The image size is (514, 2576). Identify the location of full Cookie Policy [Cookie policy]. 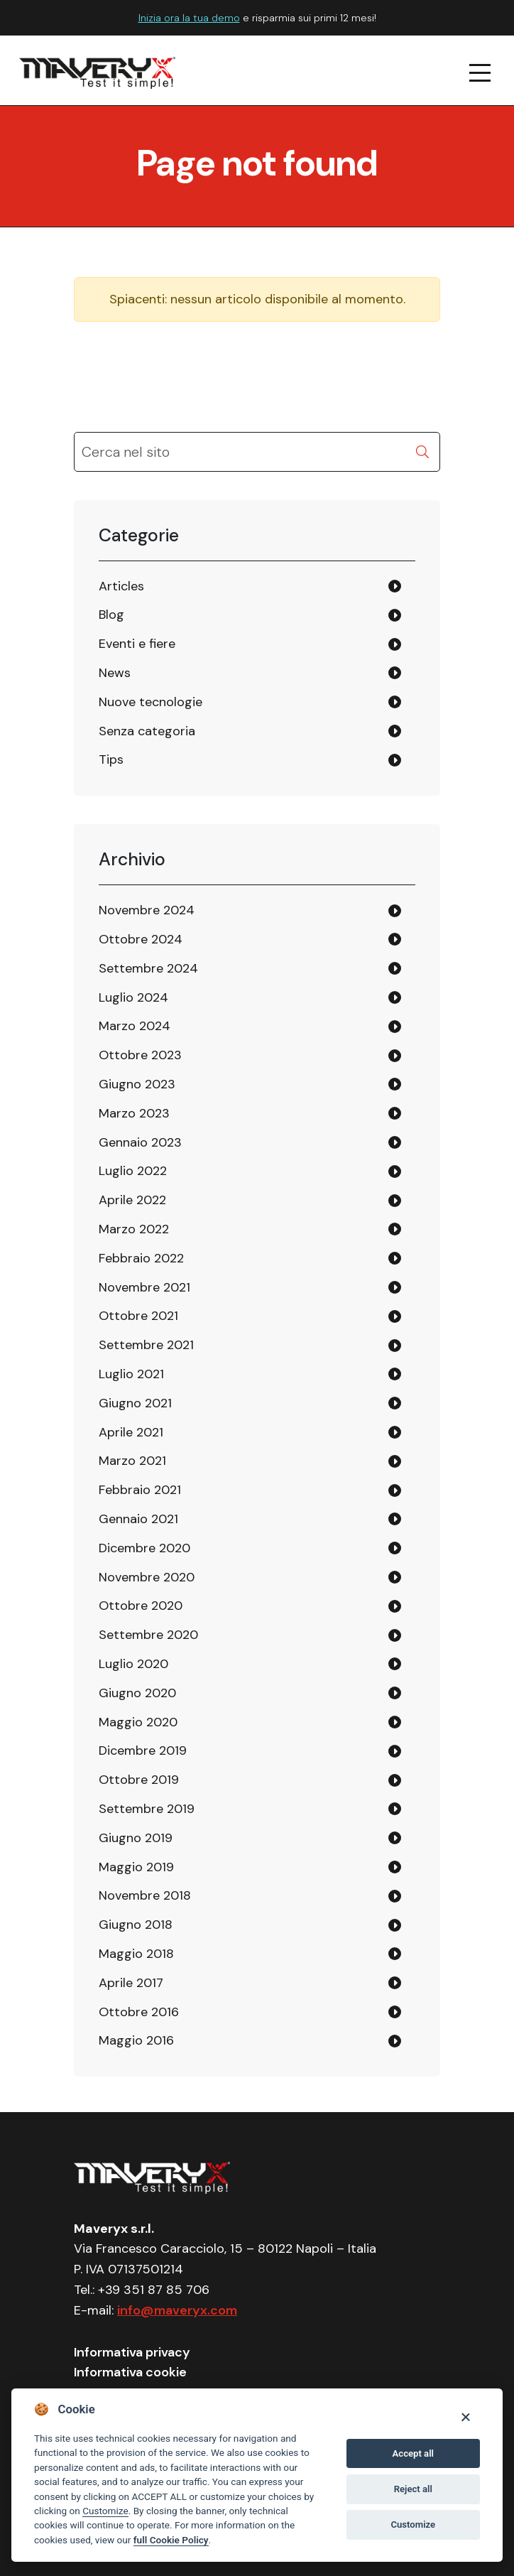
(171, 2539).